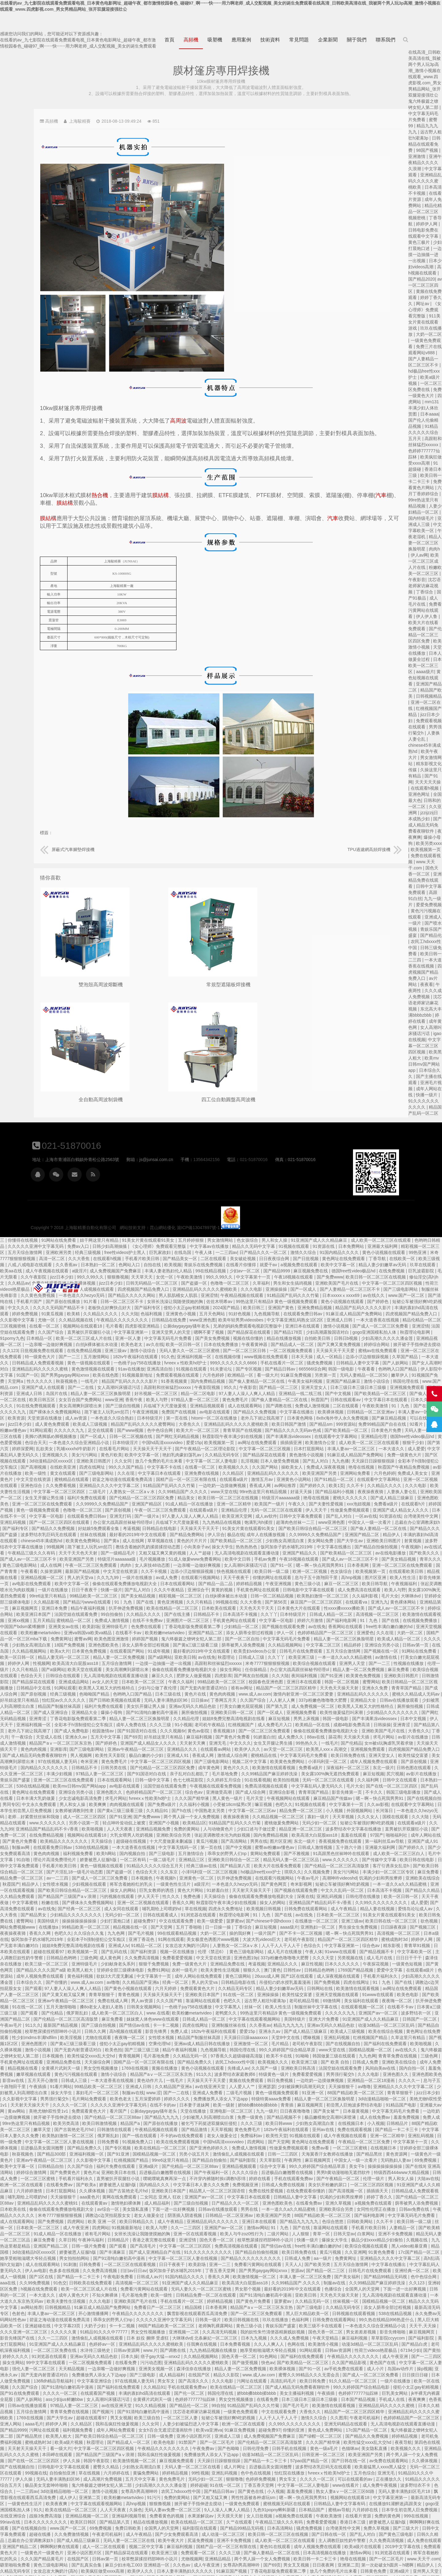  Describe the element at coordinates (86, 1823) in the screenshot. I see `男生操女生免费视频` at that location.